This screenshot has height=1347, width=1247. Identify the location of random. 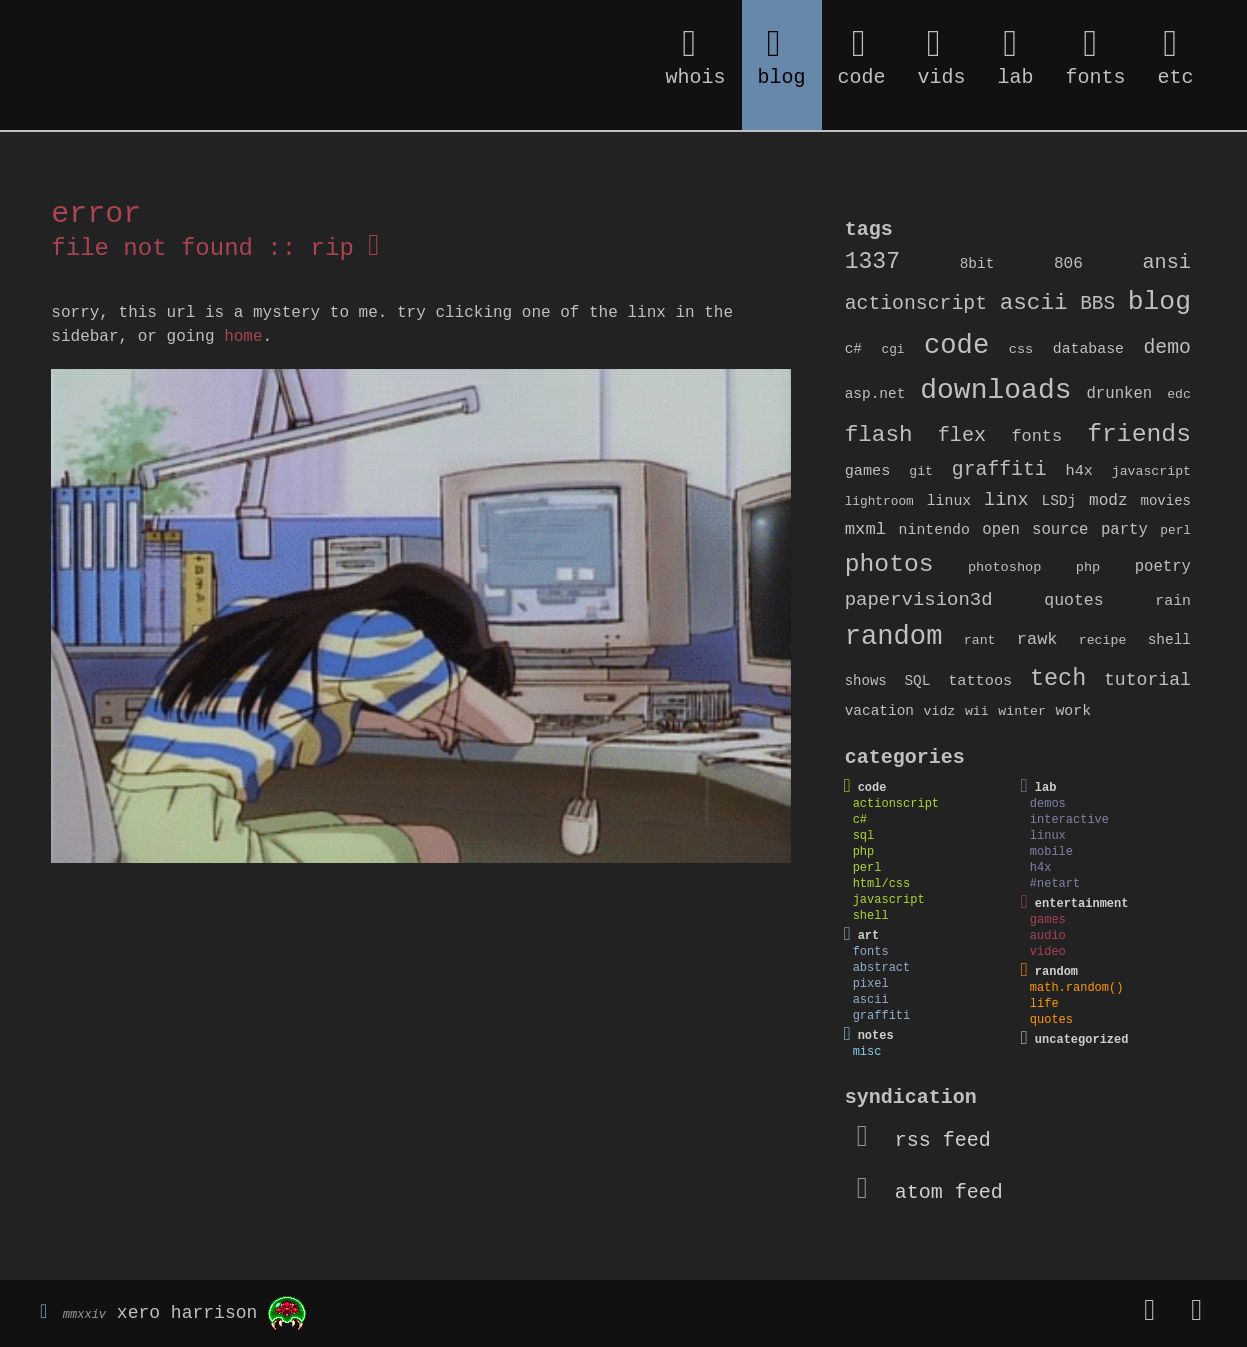
(894, 636).